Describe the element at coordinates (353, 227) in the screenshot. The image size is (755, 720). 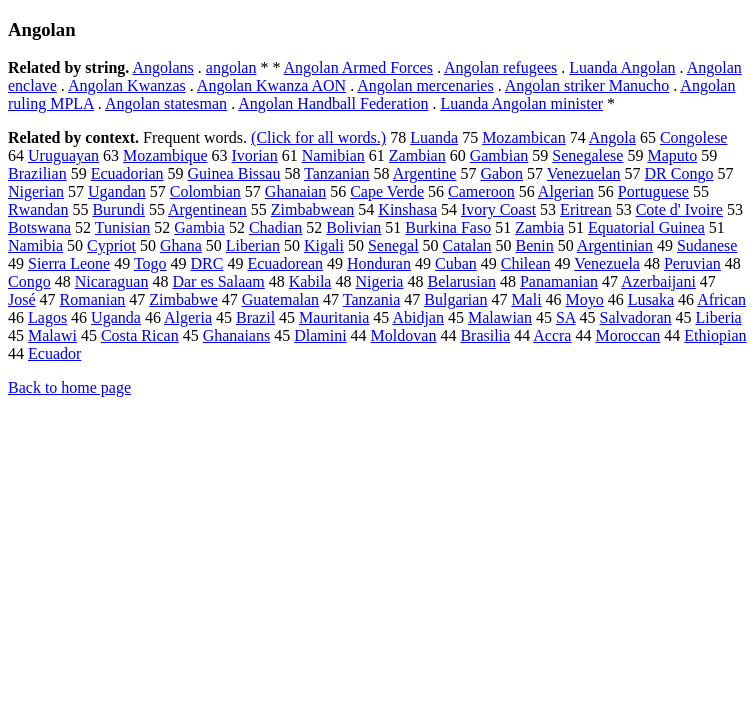
I see `Bolivian` at that location.